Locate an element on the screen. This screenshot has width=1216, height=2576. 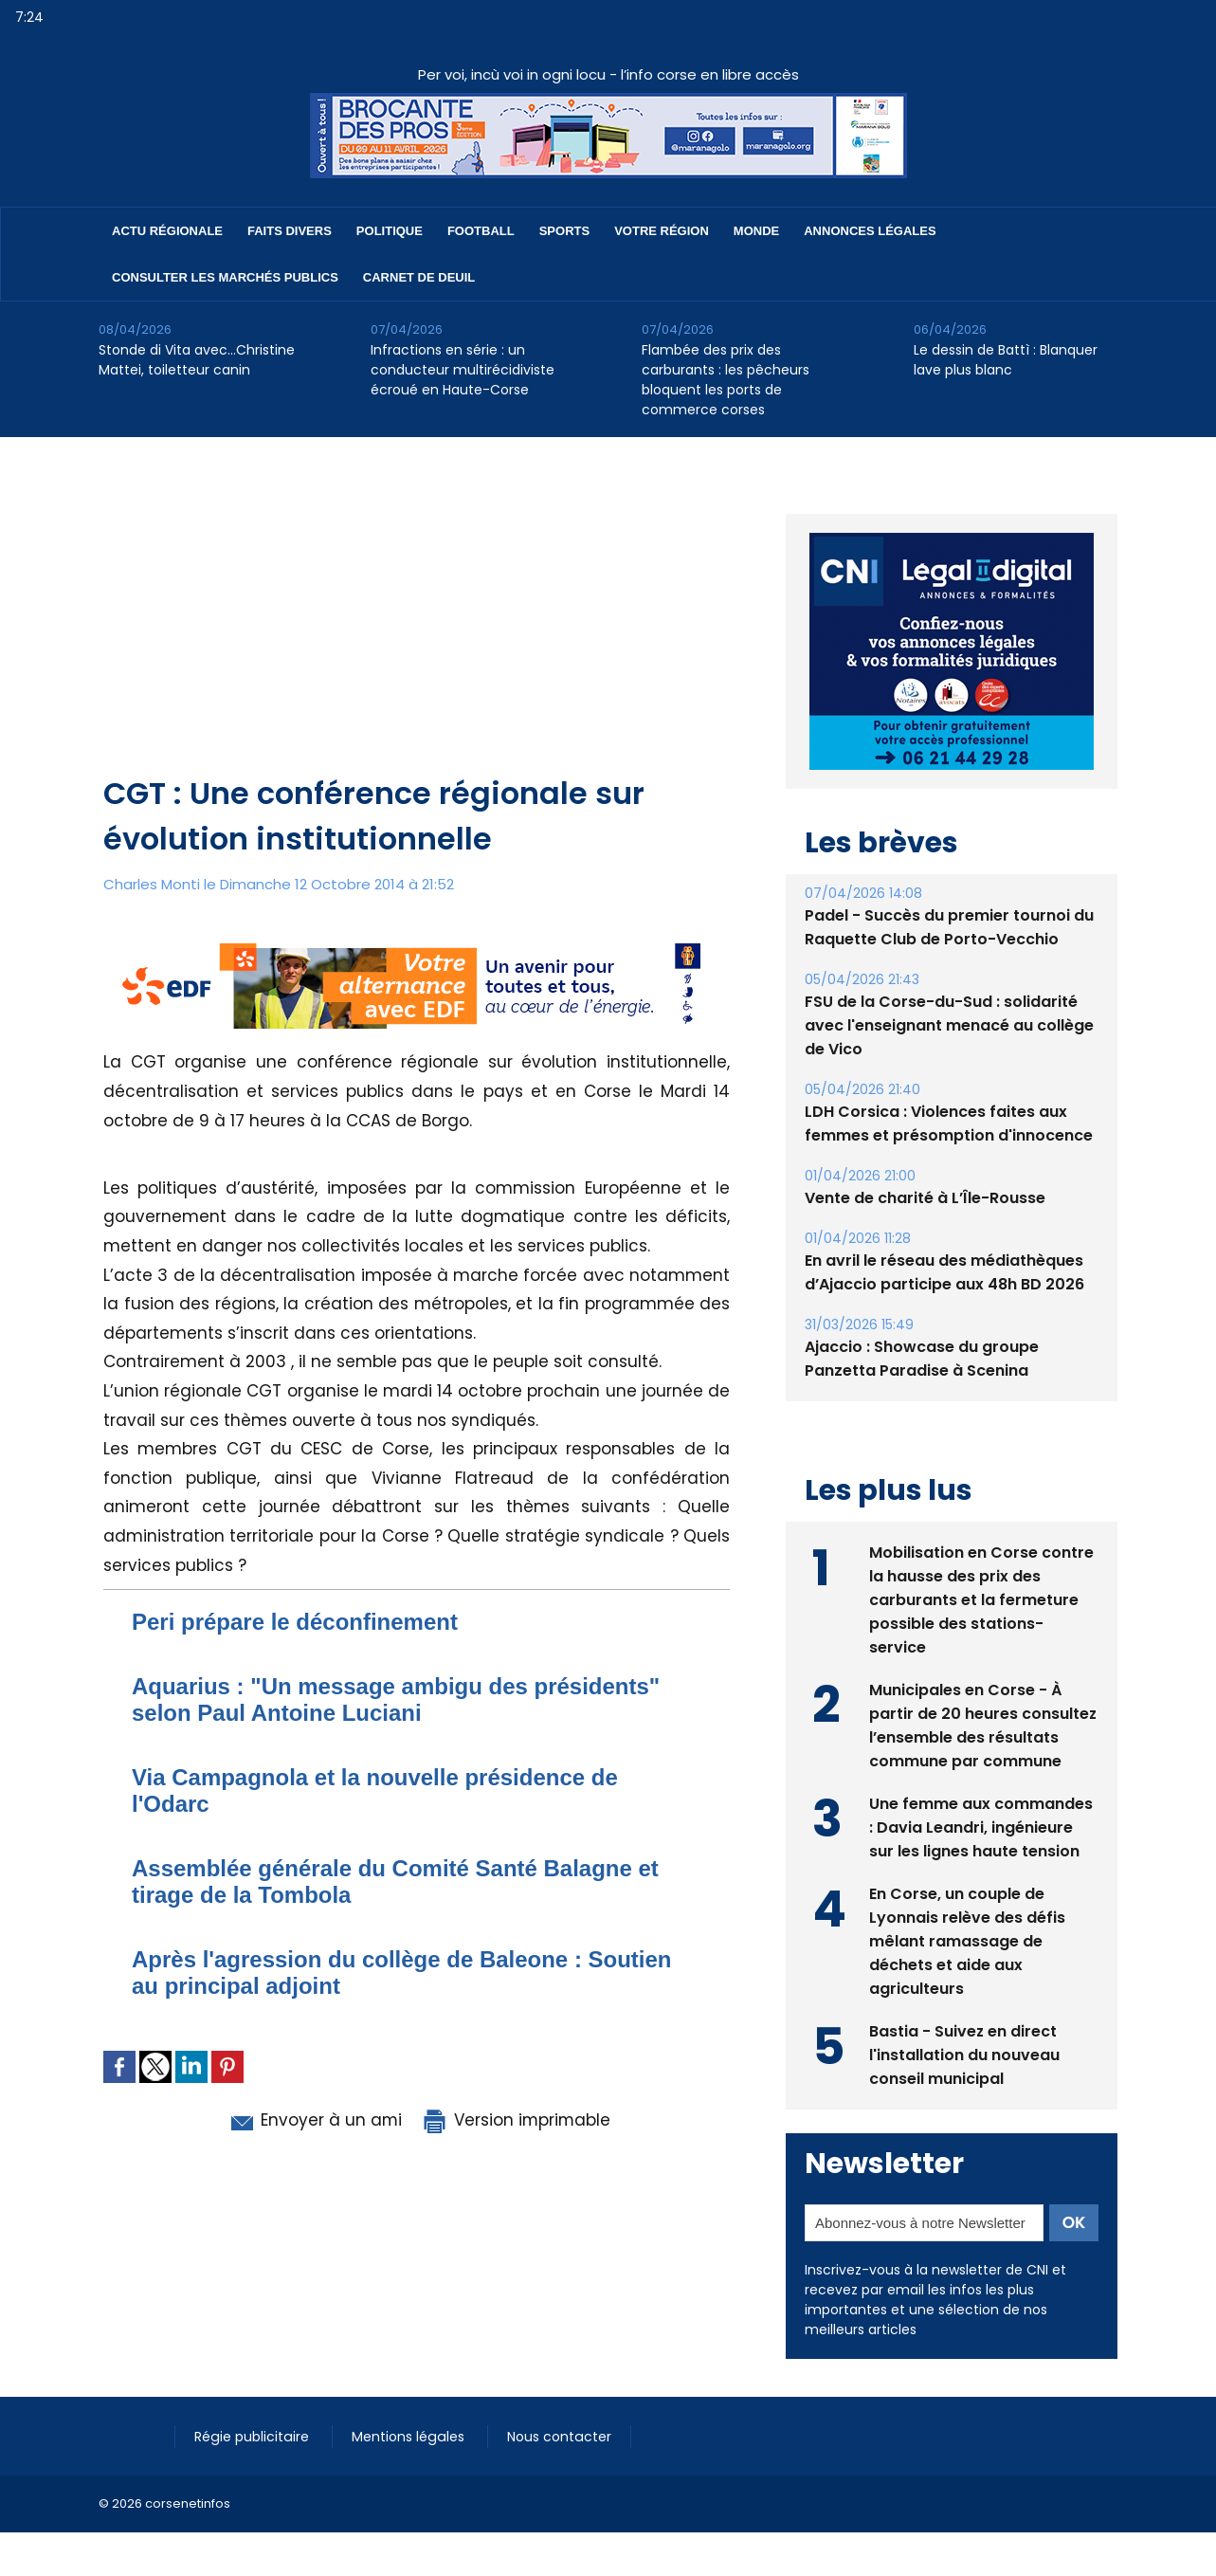
Politique is located at coordinates (389, 231).